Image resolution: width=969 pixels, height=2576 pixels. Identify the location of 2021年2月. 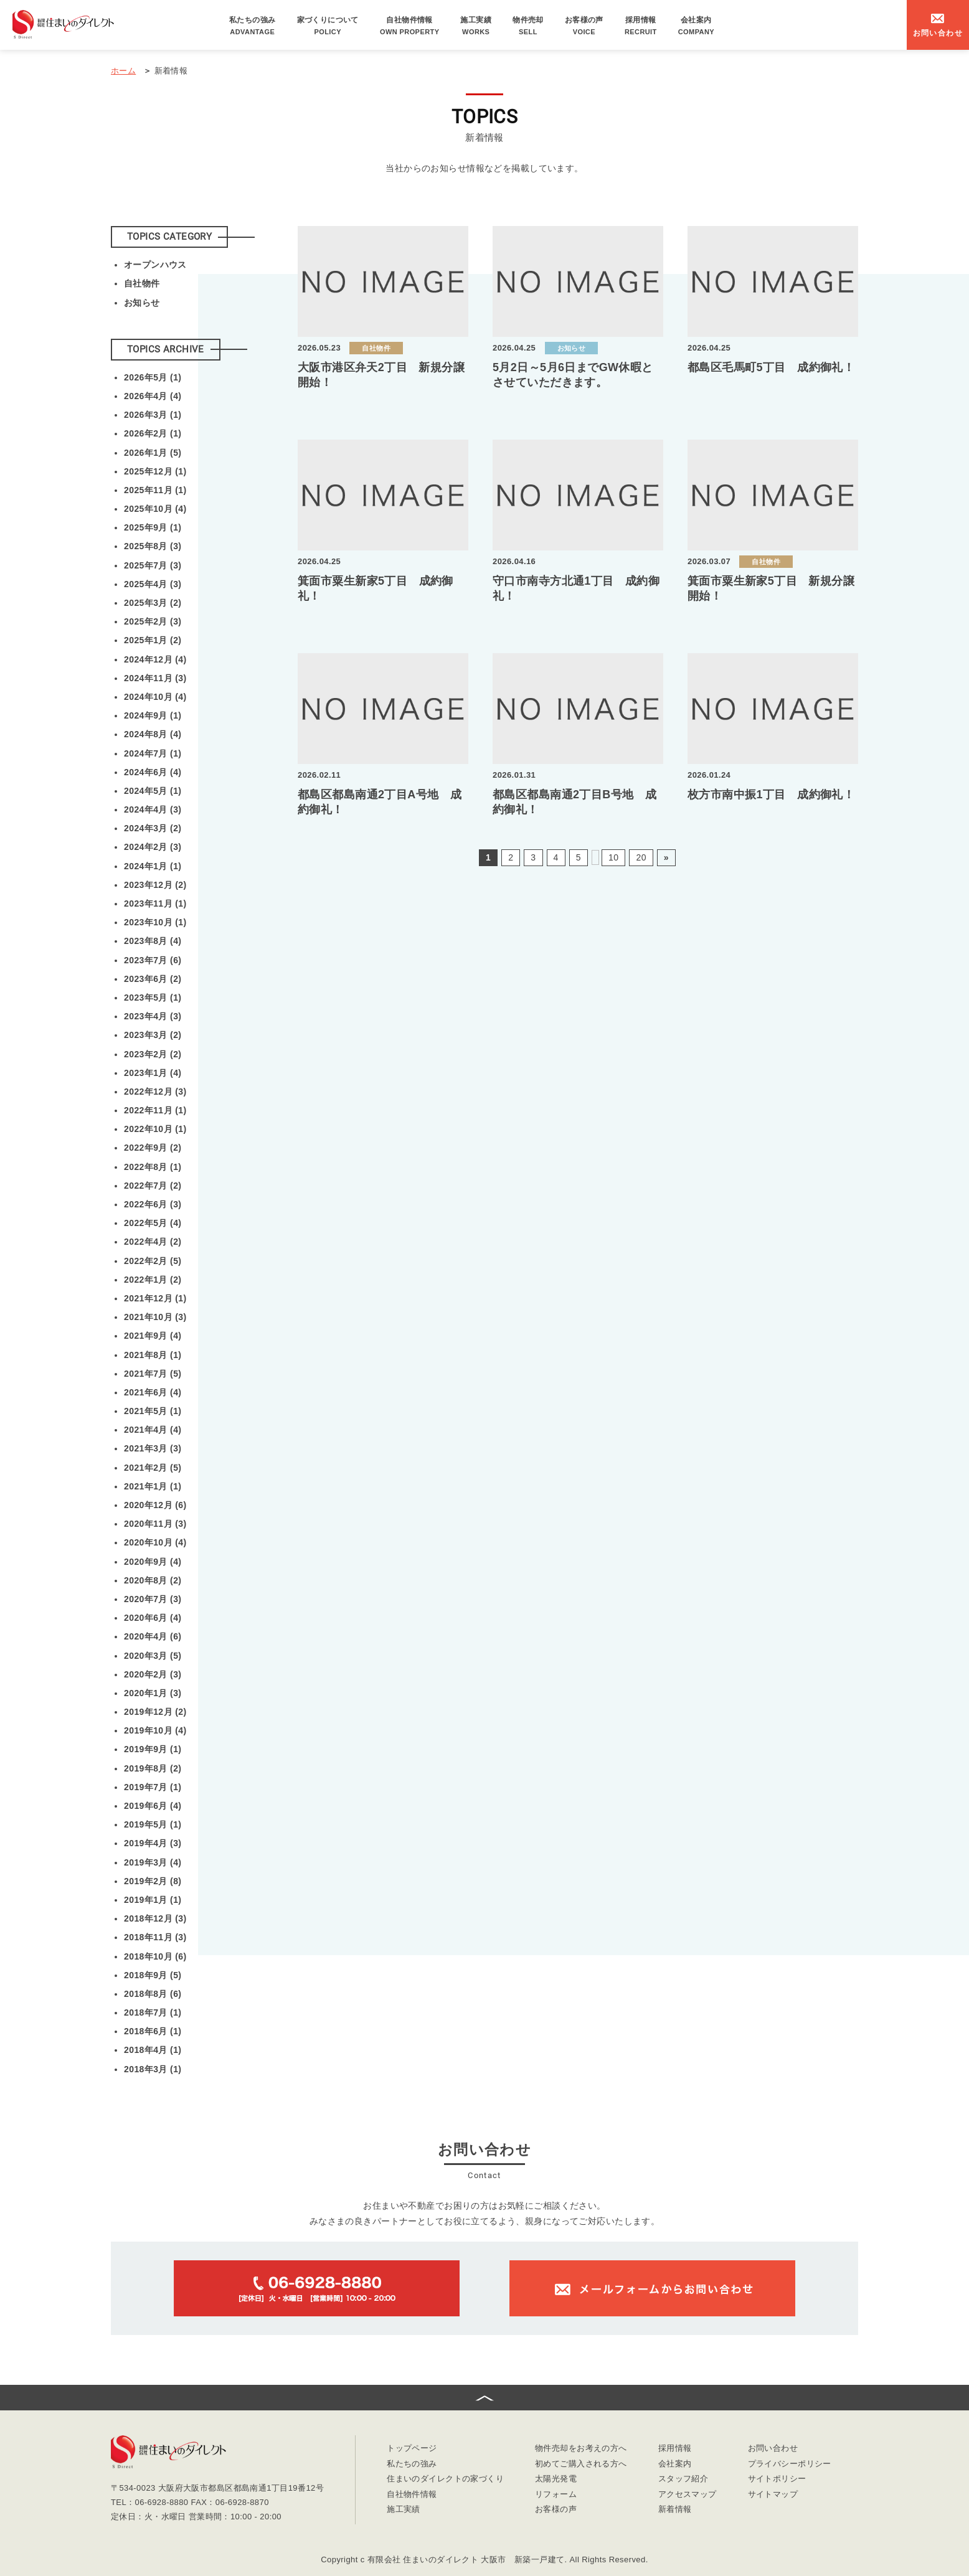
(153, 1467).